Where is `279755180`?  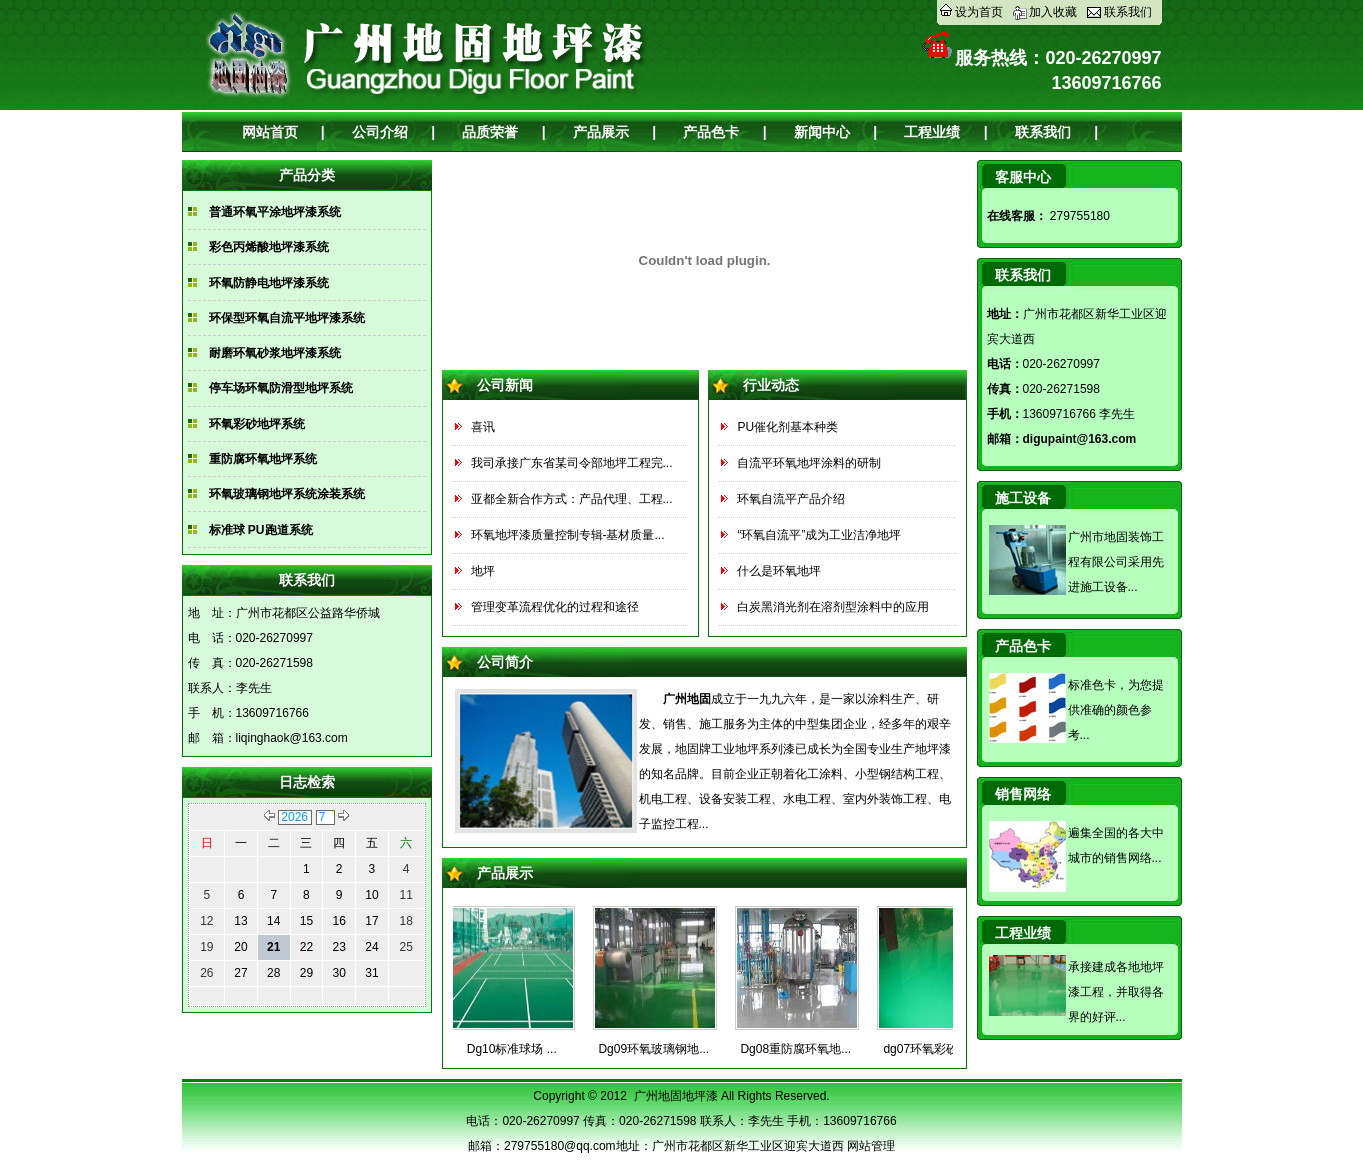 279755180 is located at coordinates (1078, 216).